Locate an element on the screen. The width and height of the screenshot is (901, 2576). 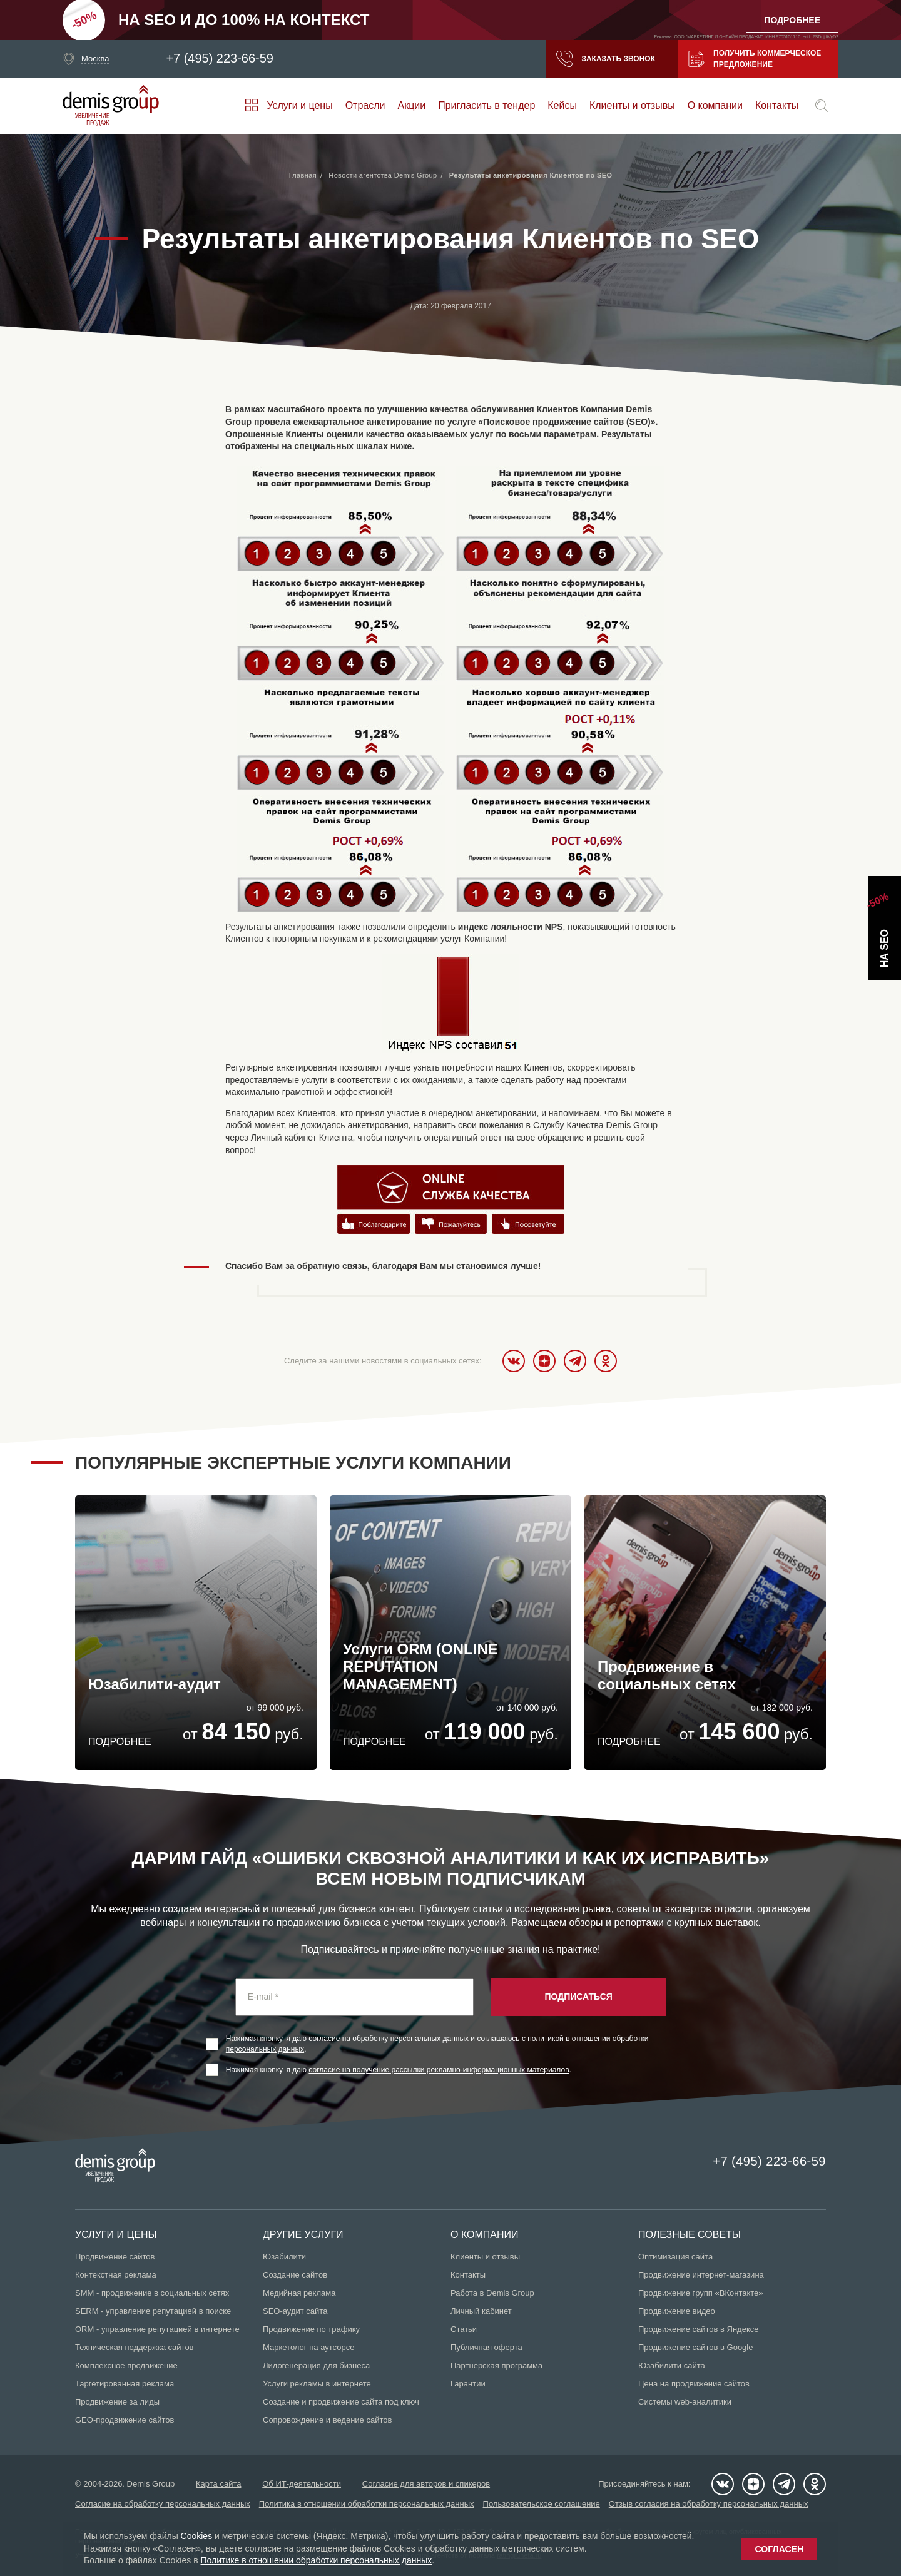
Cookies is located at coordinates (197, 2536).